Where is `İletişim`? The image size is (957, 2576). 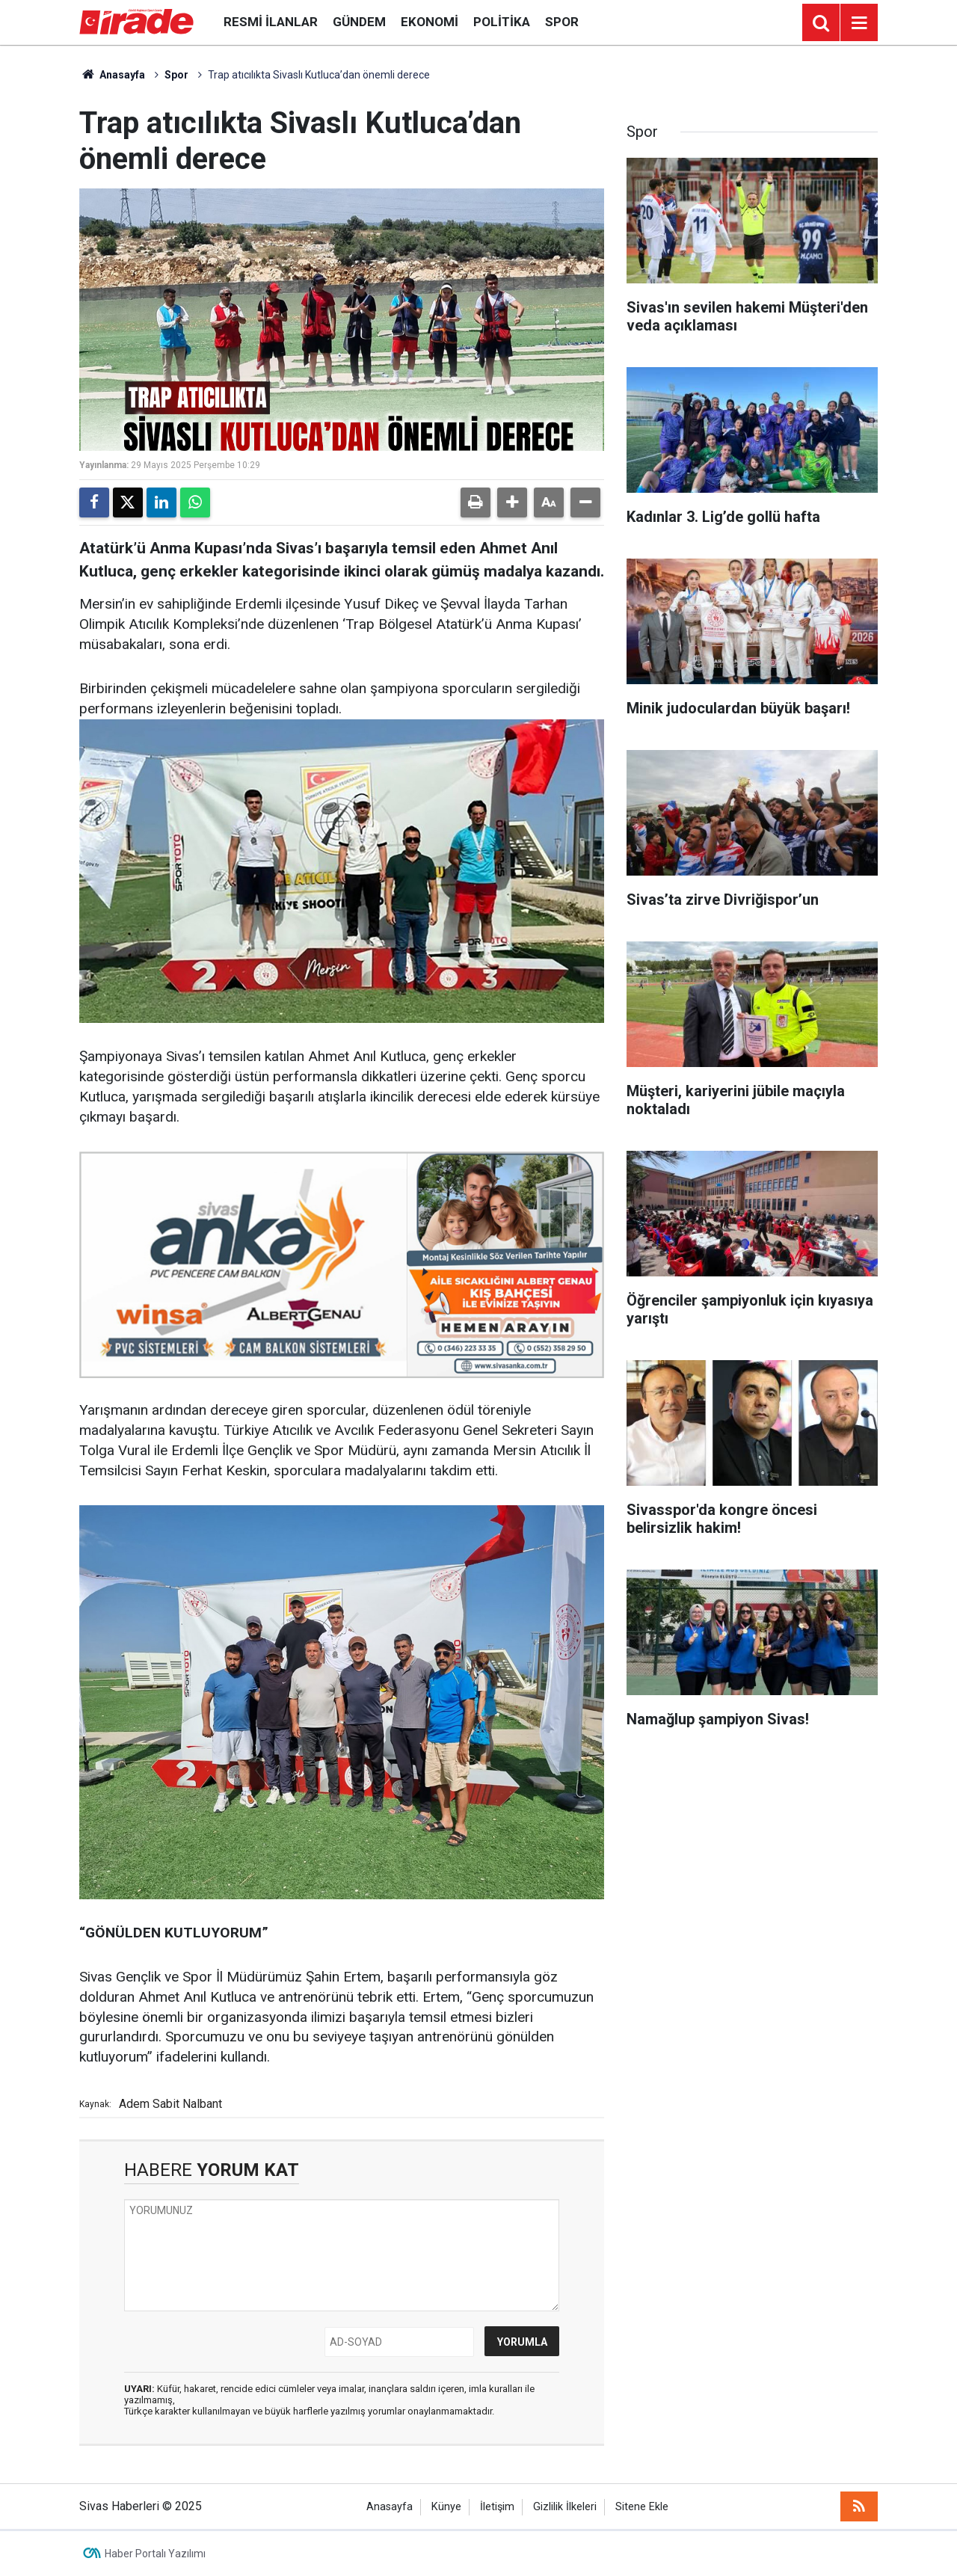
İletişim is located at coordinates (497, 2506).